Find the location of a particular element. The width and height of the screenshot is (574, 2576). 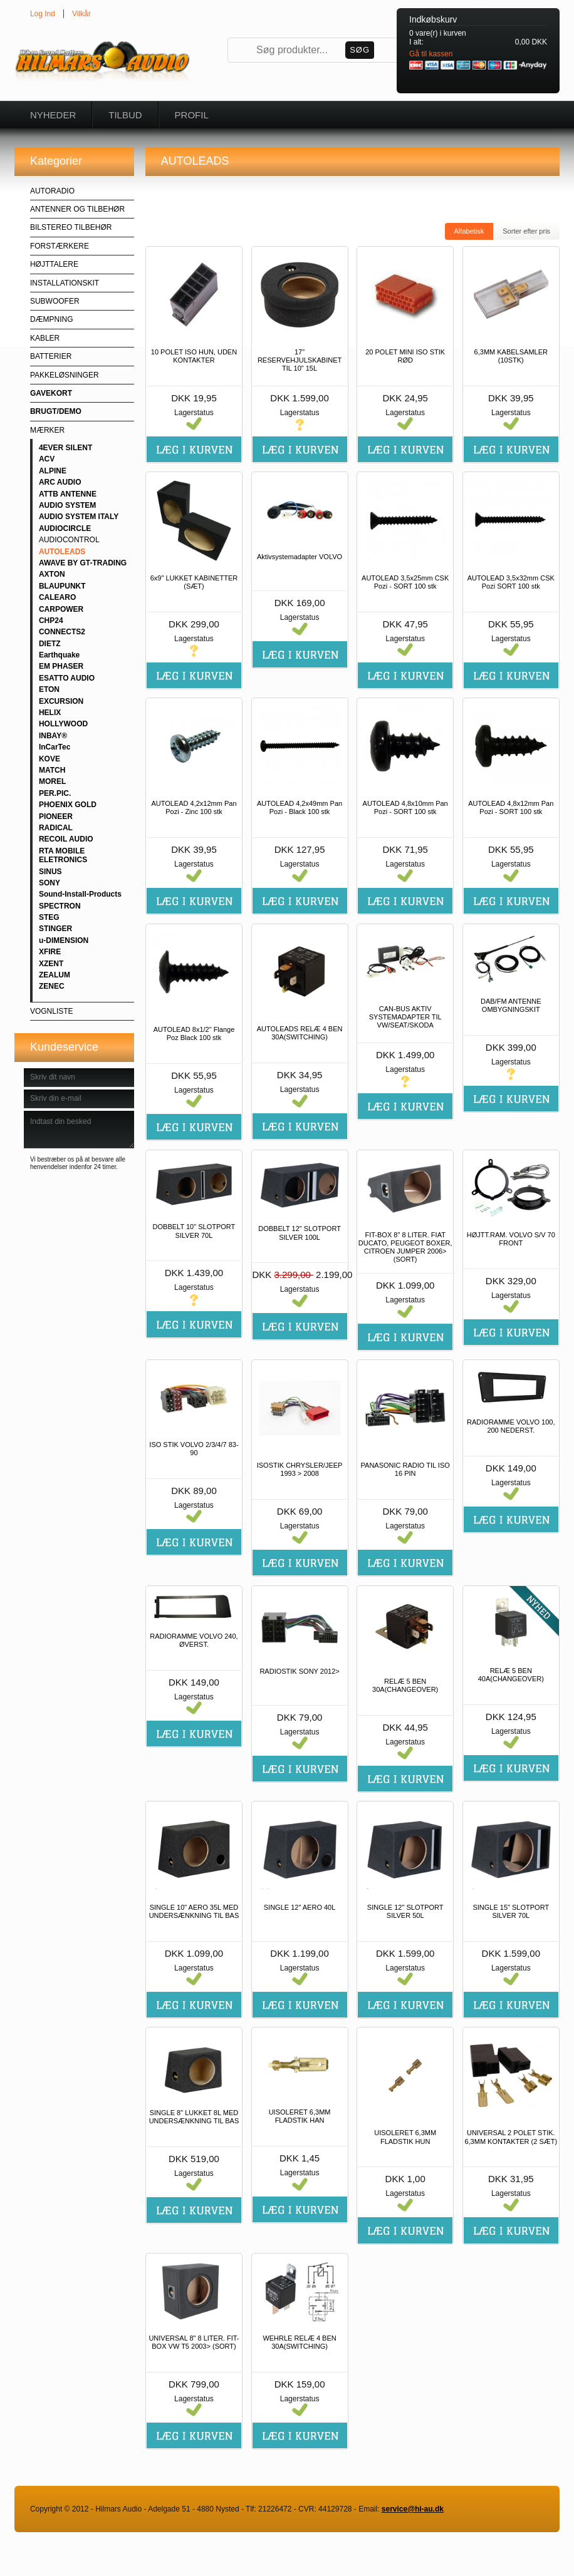

STINGER is located at coordinates (55, 928).